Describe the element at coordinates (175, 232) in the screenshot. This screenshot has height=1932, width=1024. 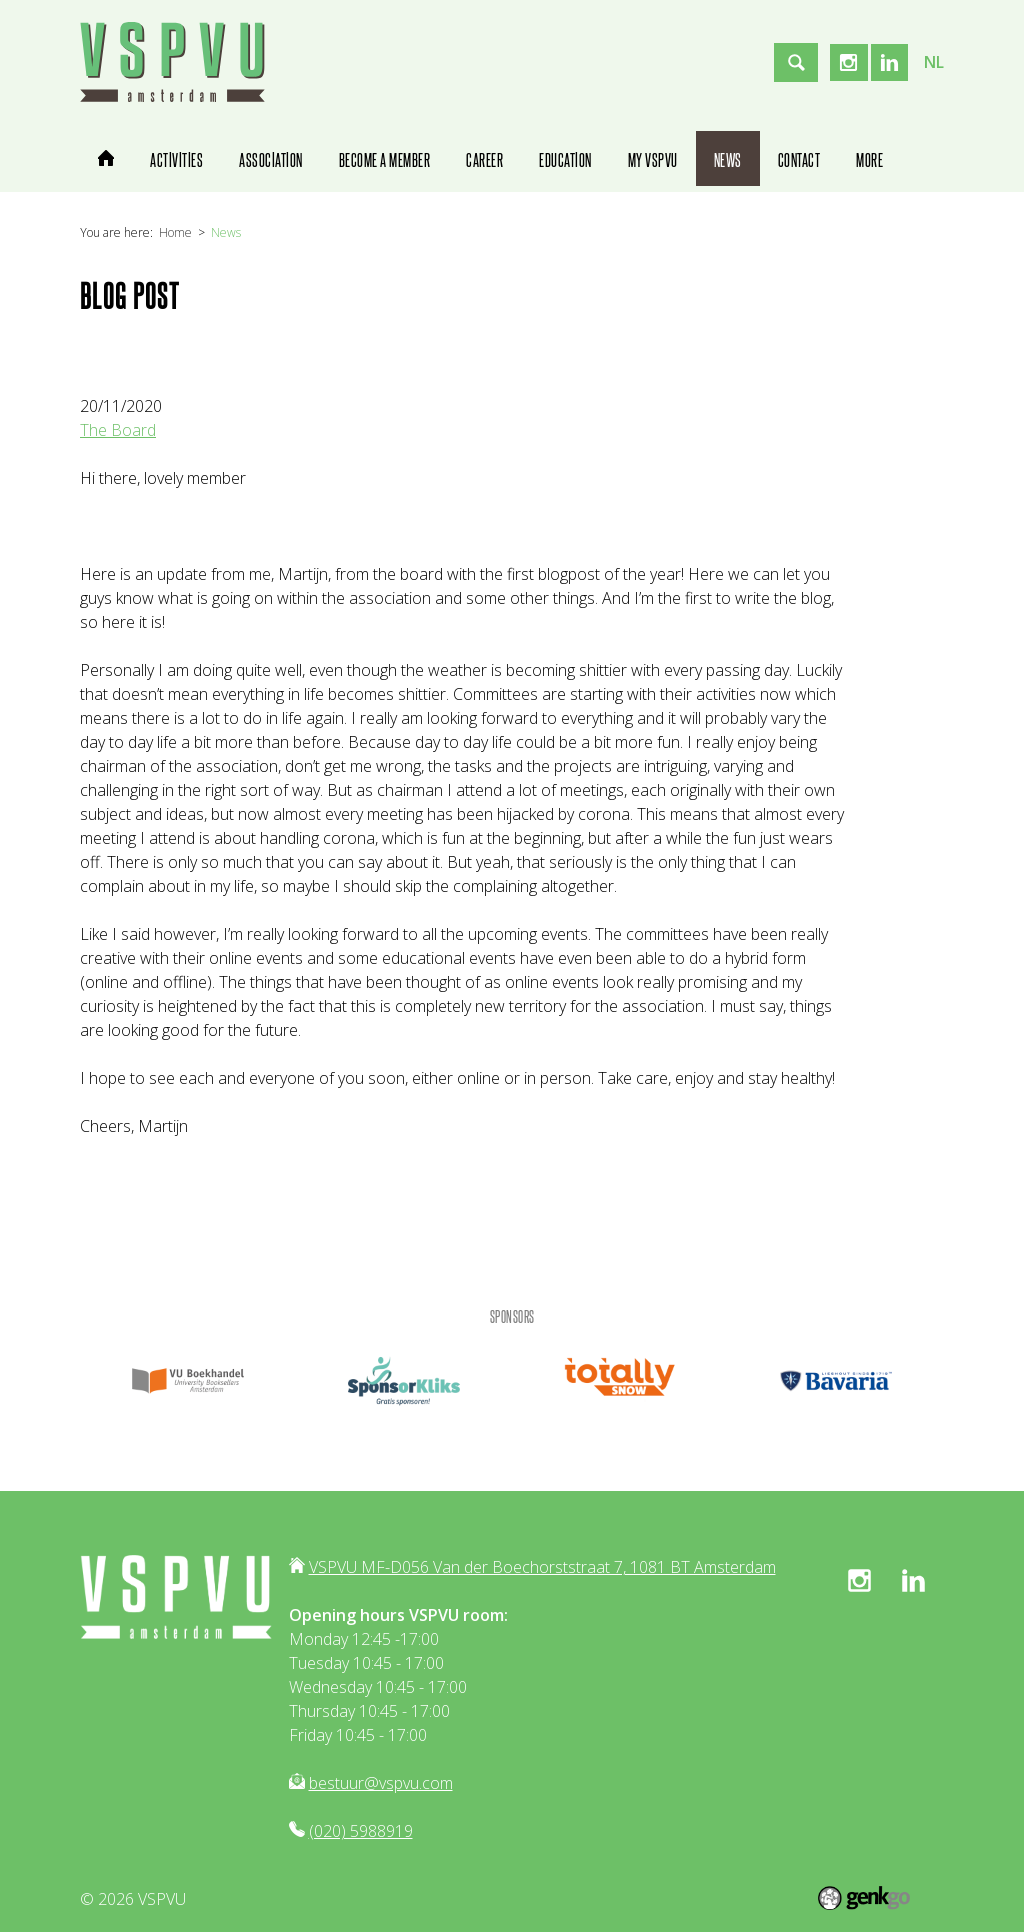
I see `Home` at that location.